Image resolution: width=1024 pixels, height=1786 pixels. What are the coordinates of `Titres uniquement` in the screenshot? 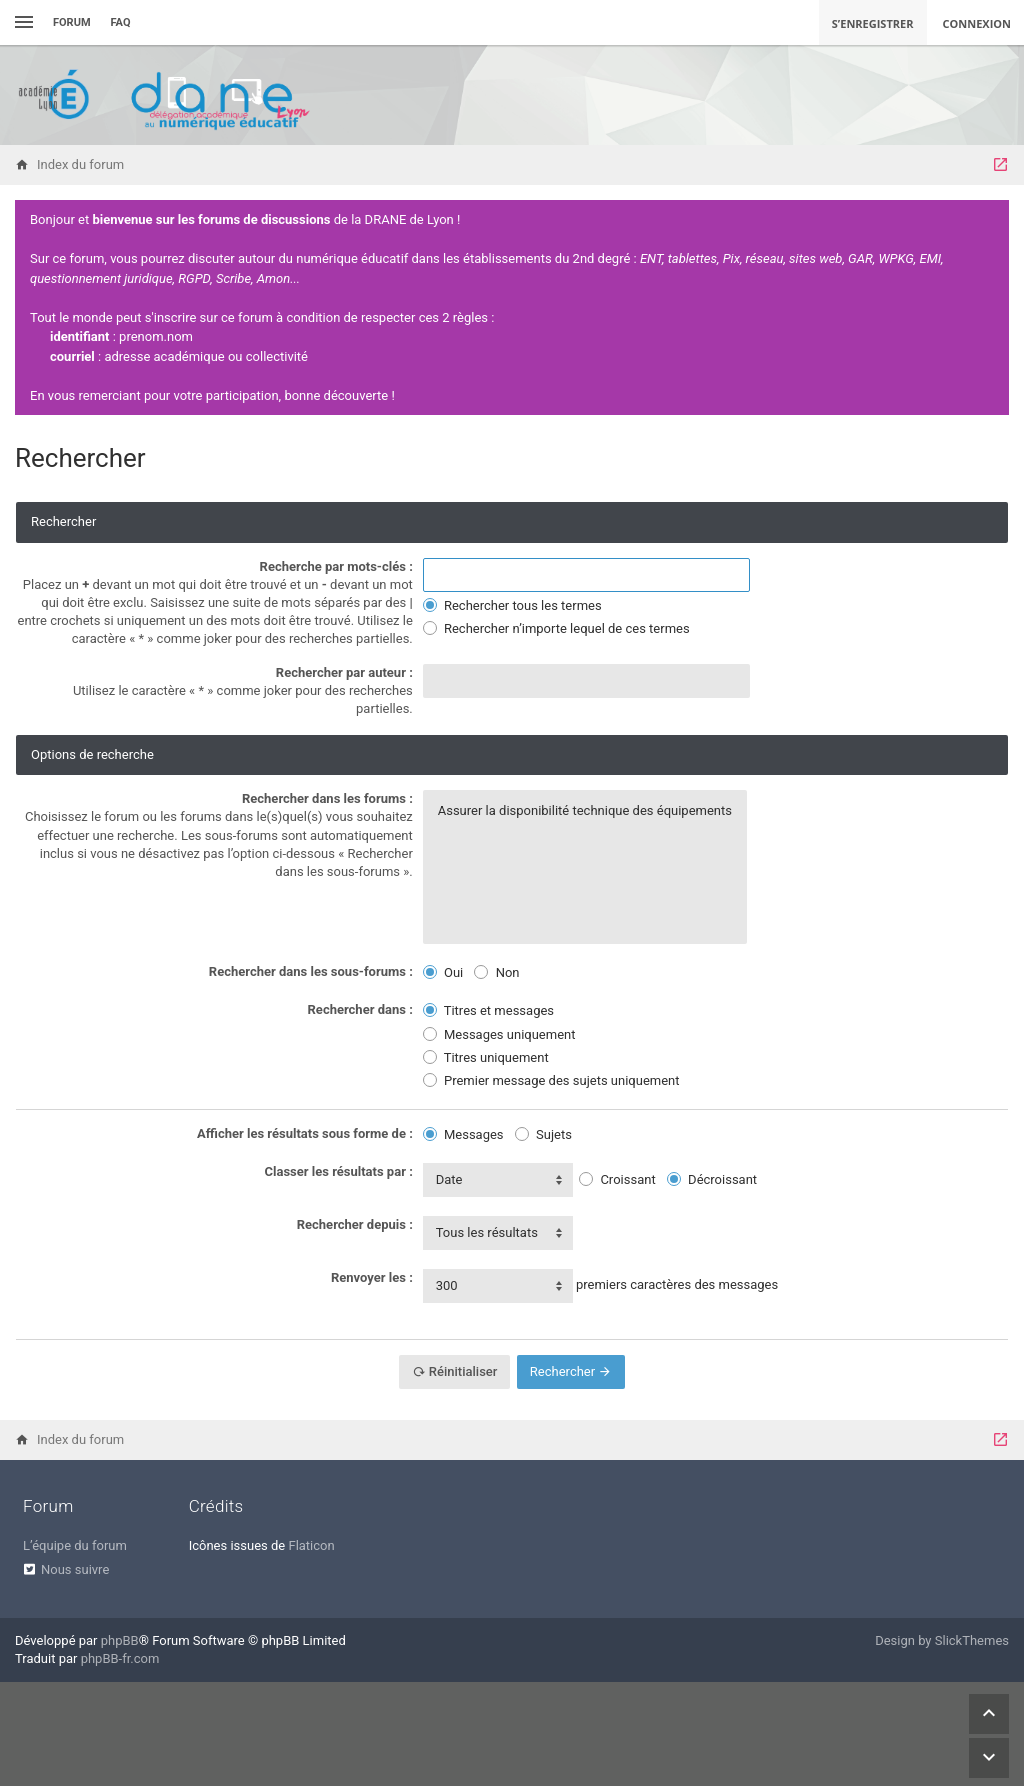 It's located at (486, 1057).